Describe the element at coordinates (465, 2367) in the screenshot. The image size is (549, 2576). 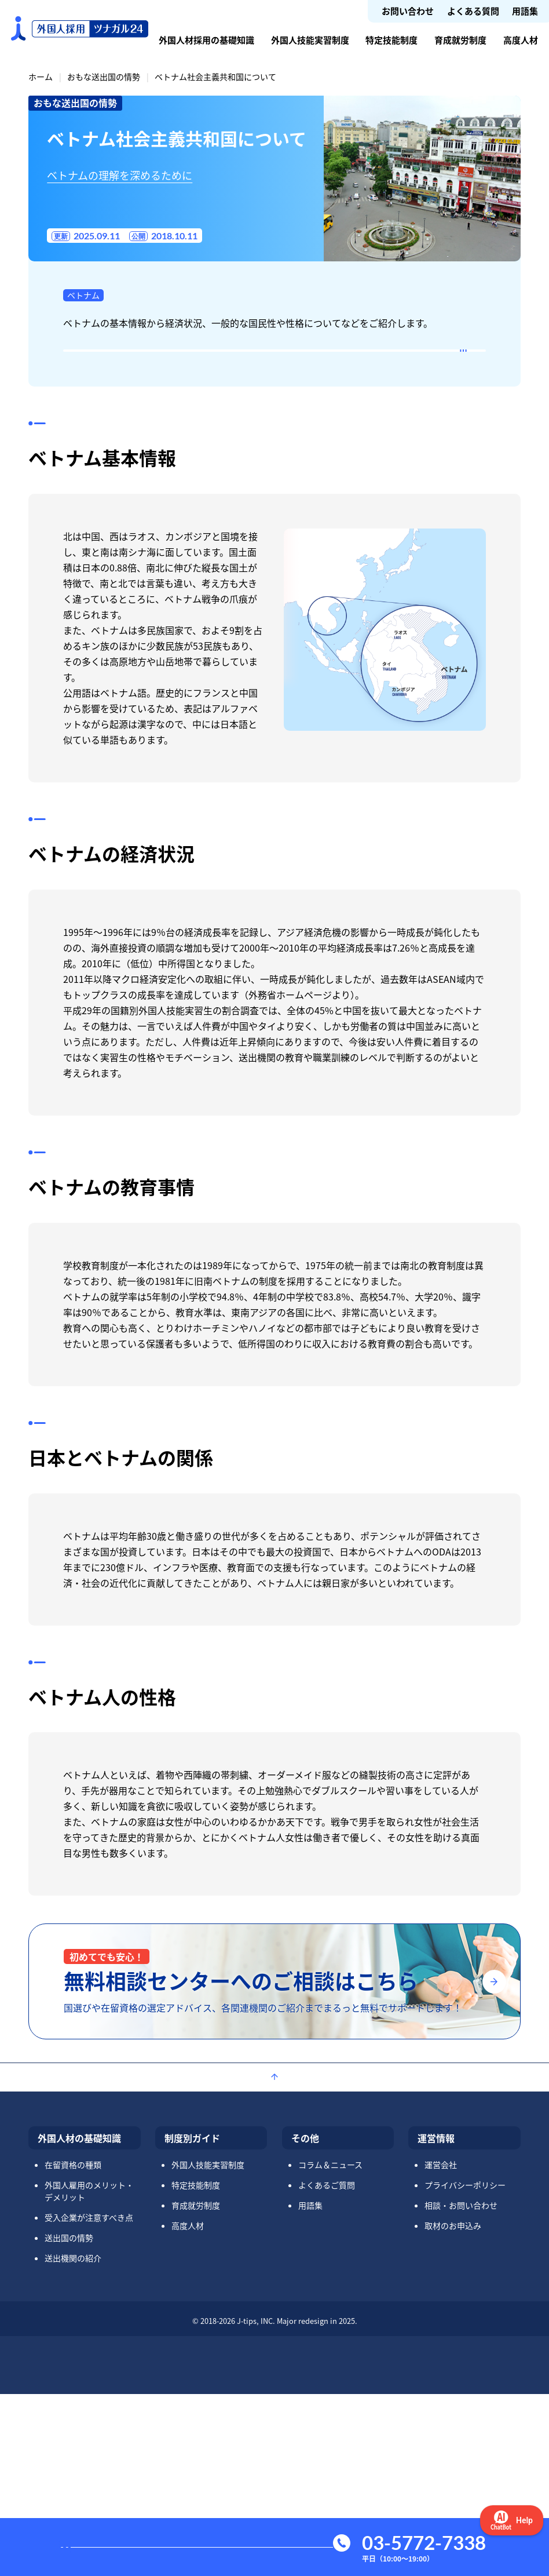
I see `プライバシーポリシー` at that location.